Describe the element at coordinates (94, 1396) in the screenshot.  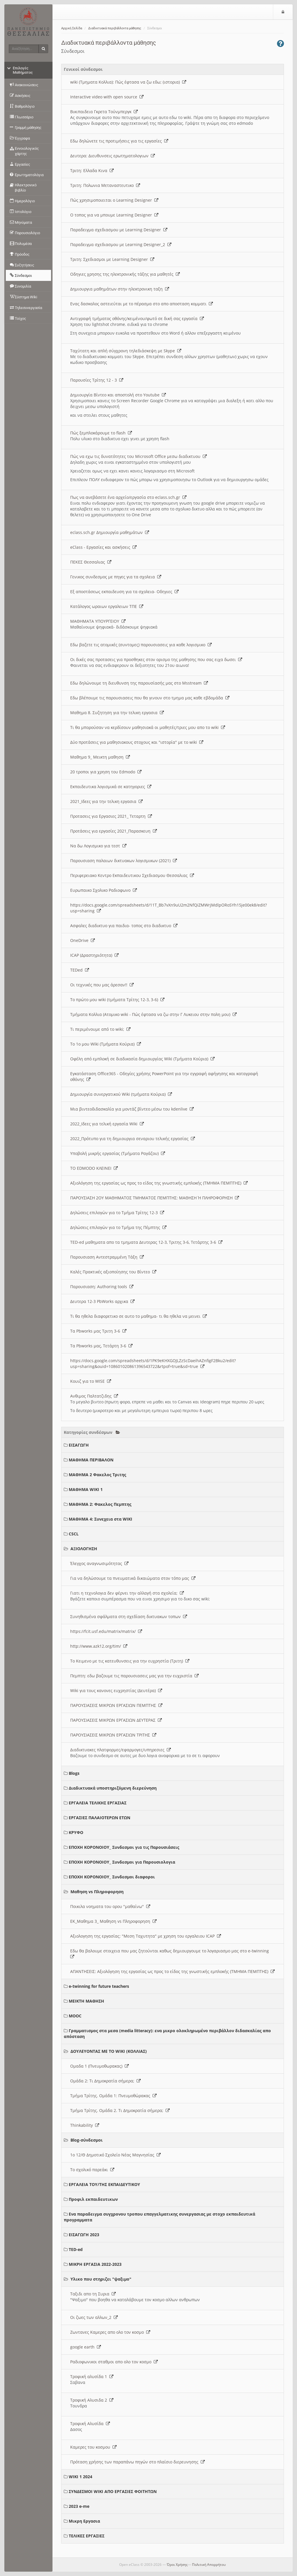
I see `Ανθιμος Παλτατζιδης` at that location.